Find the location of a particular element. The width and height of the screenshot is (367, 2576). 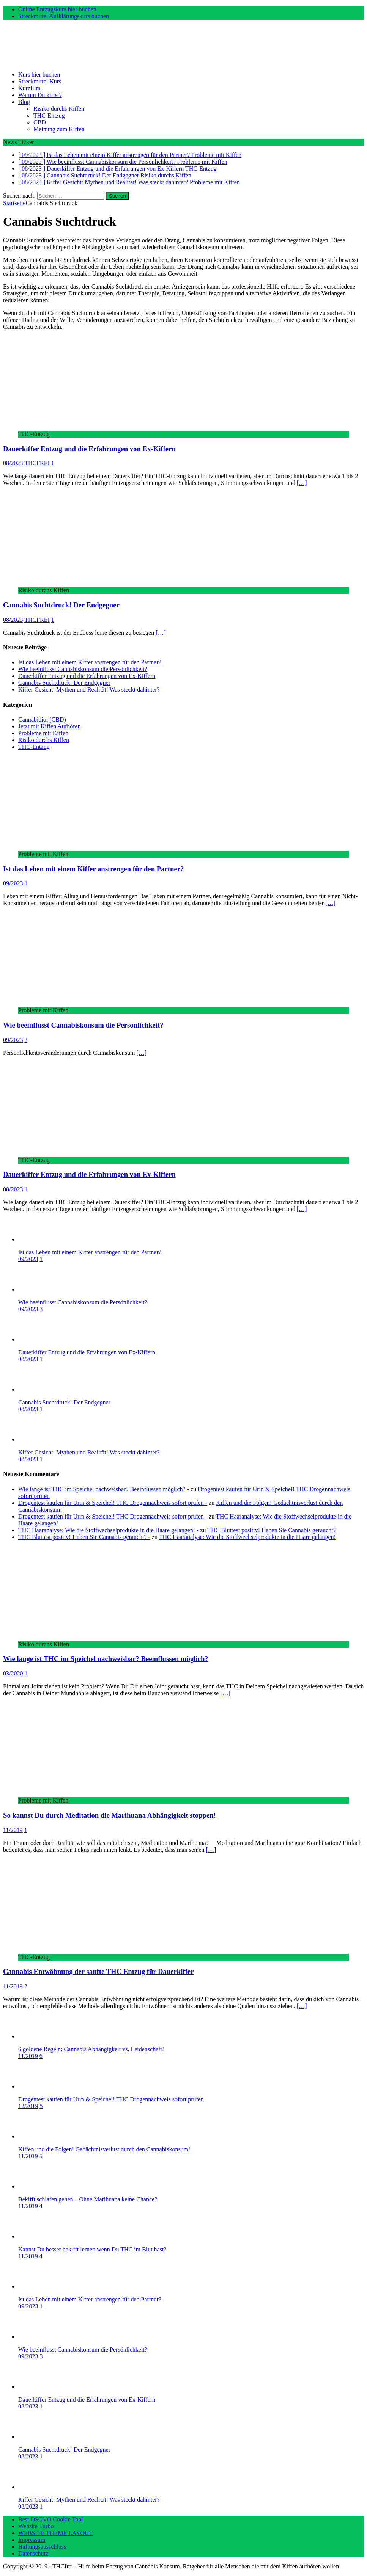

Probleme mit Kiffen is located at coordinates (43, 733).